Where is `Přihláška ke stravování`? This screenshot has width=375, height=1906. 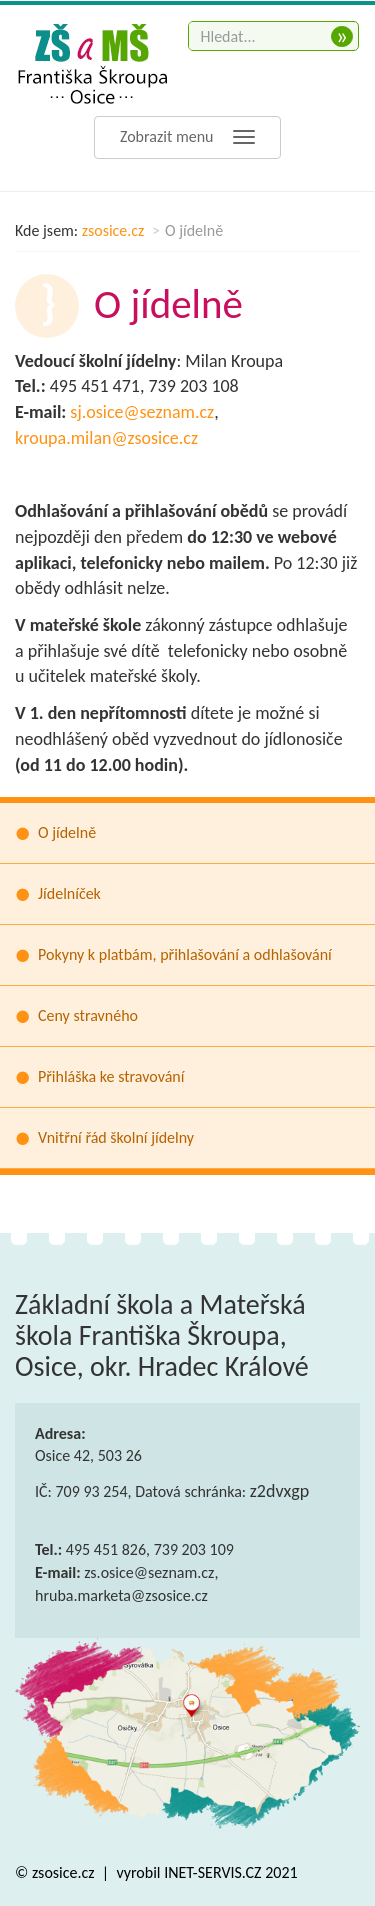
Přihláška ke stravování is located at coordinates (111, 1076).